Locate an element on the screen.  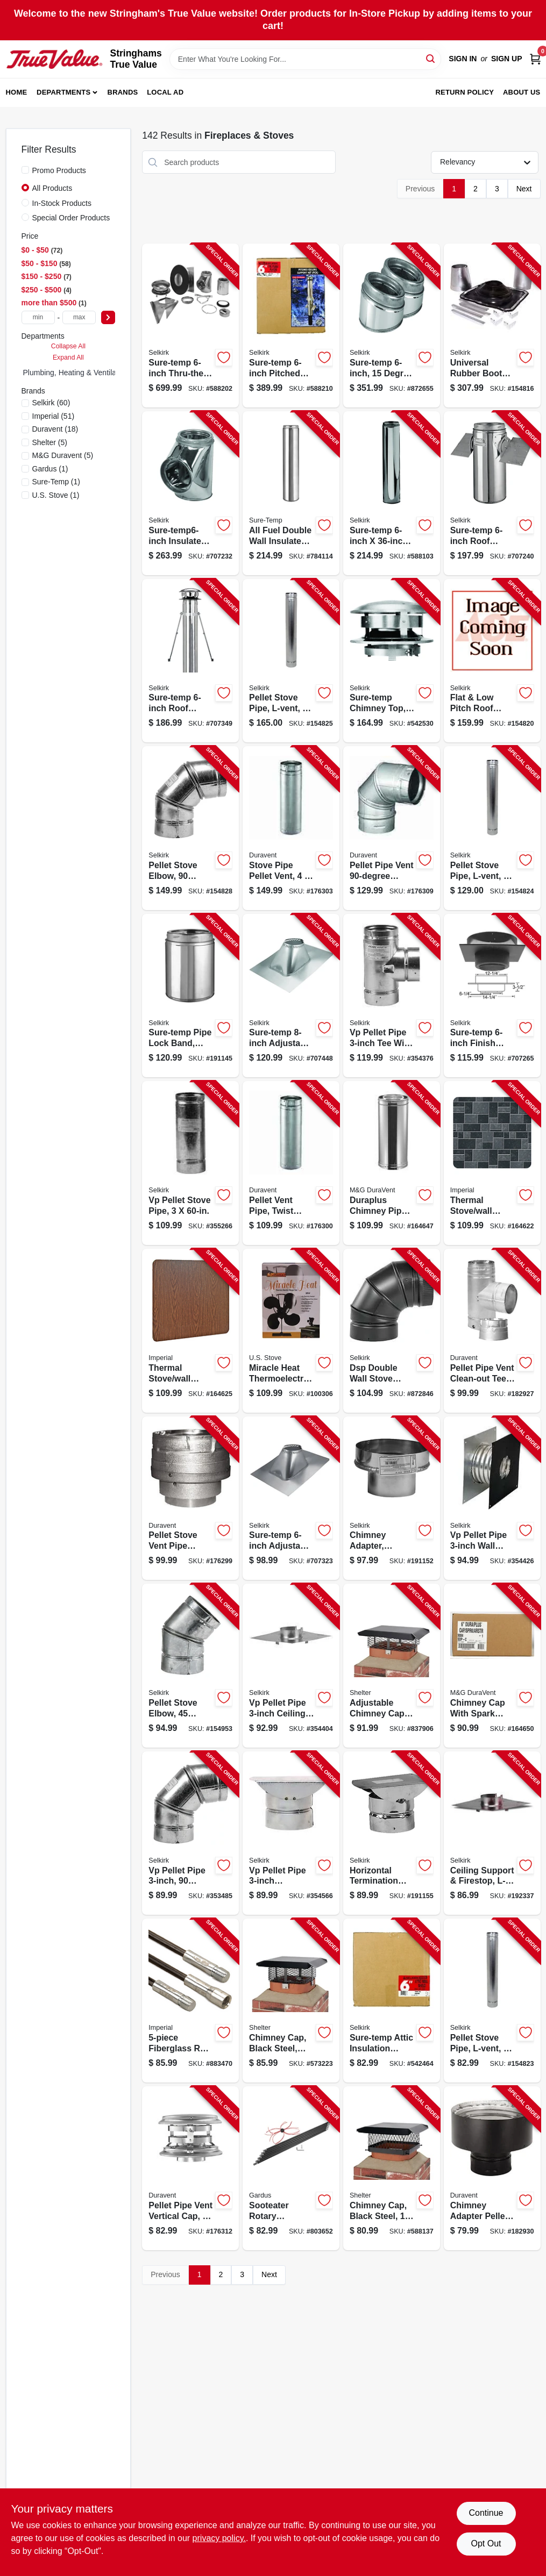
Local Ad is located at coordinates (165, 92).